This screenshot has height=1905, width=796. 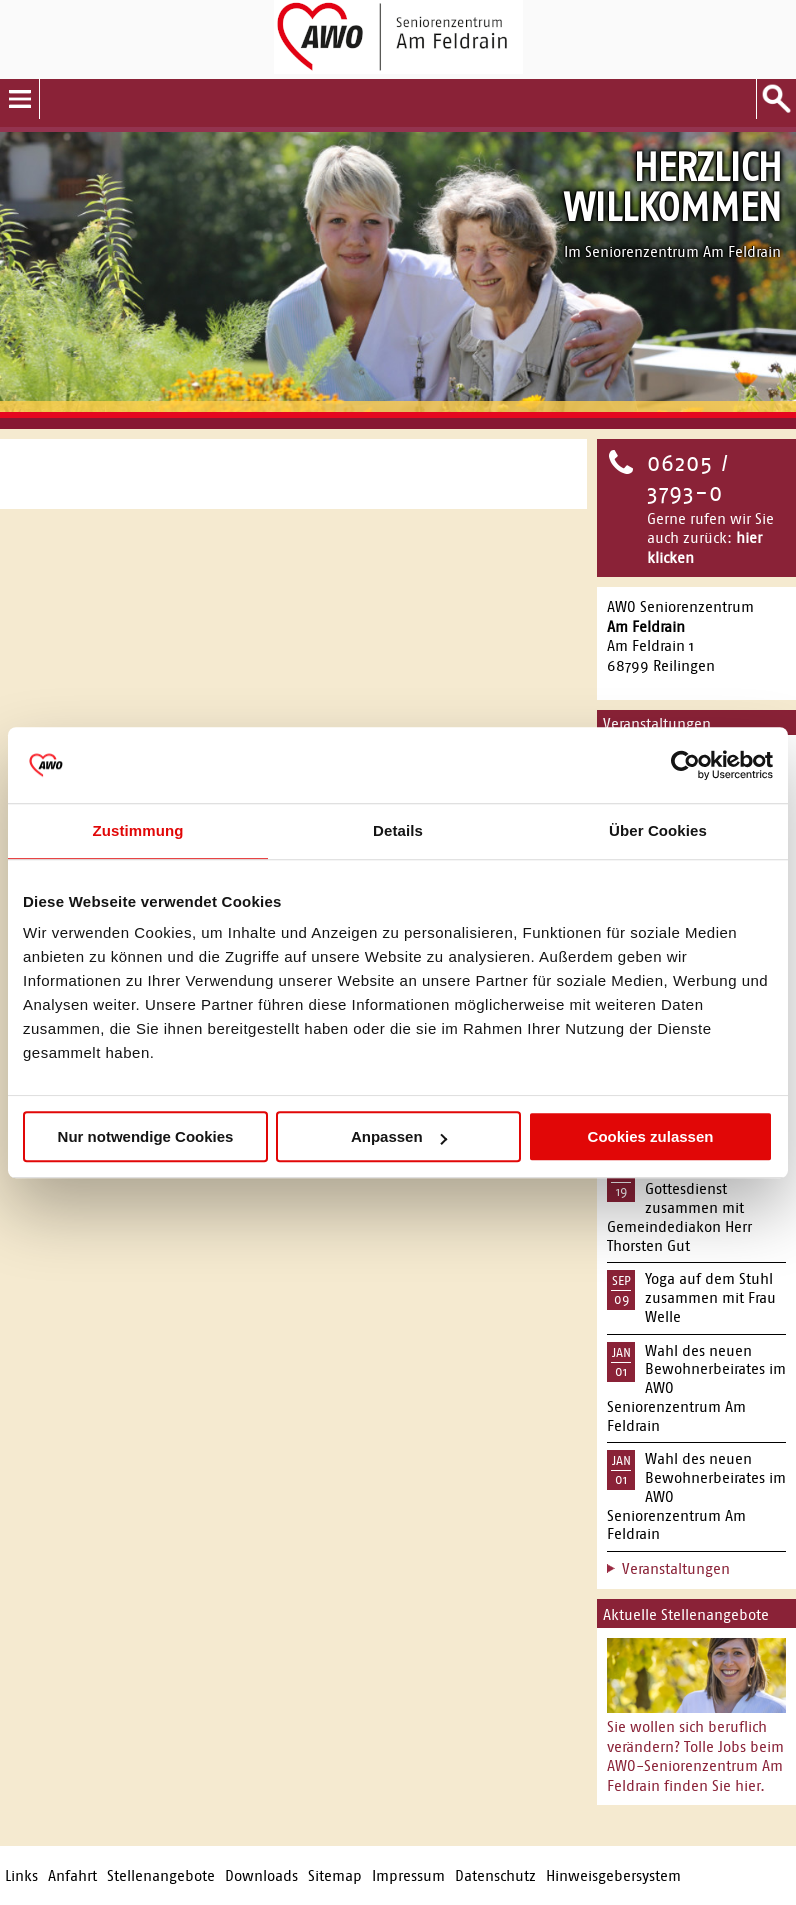 What do you see at coordinates (72, 1875) in the screenshot?
I see `Anfahrt` at bounding box center [72, 1875].